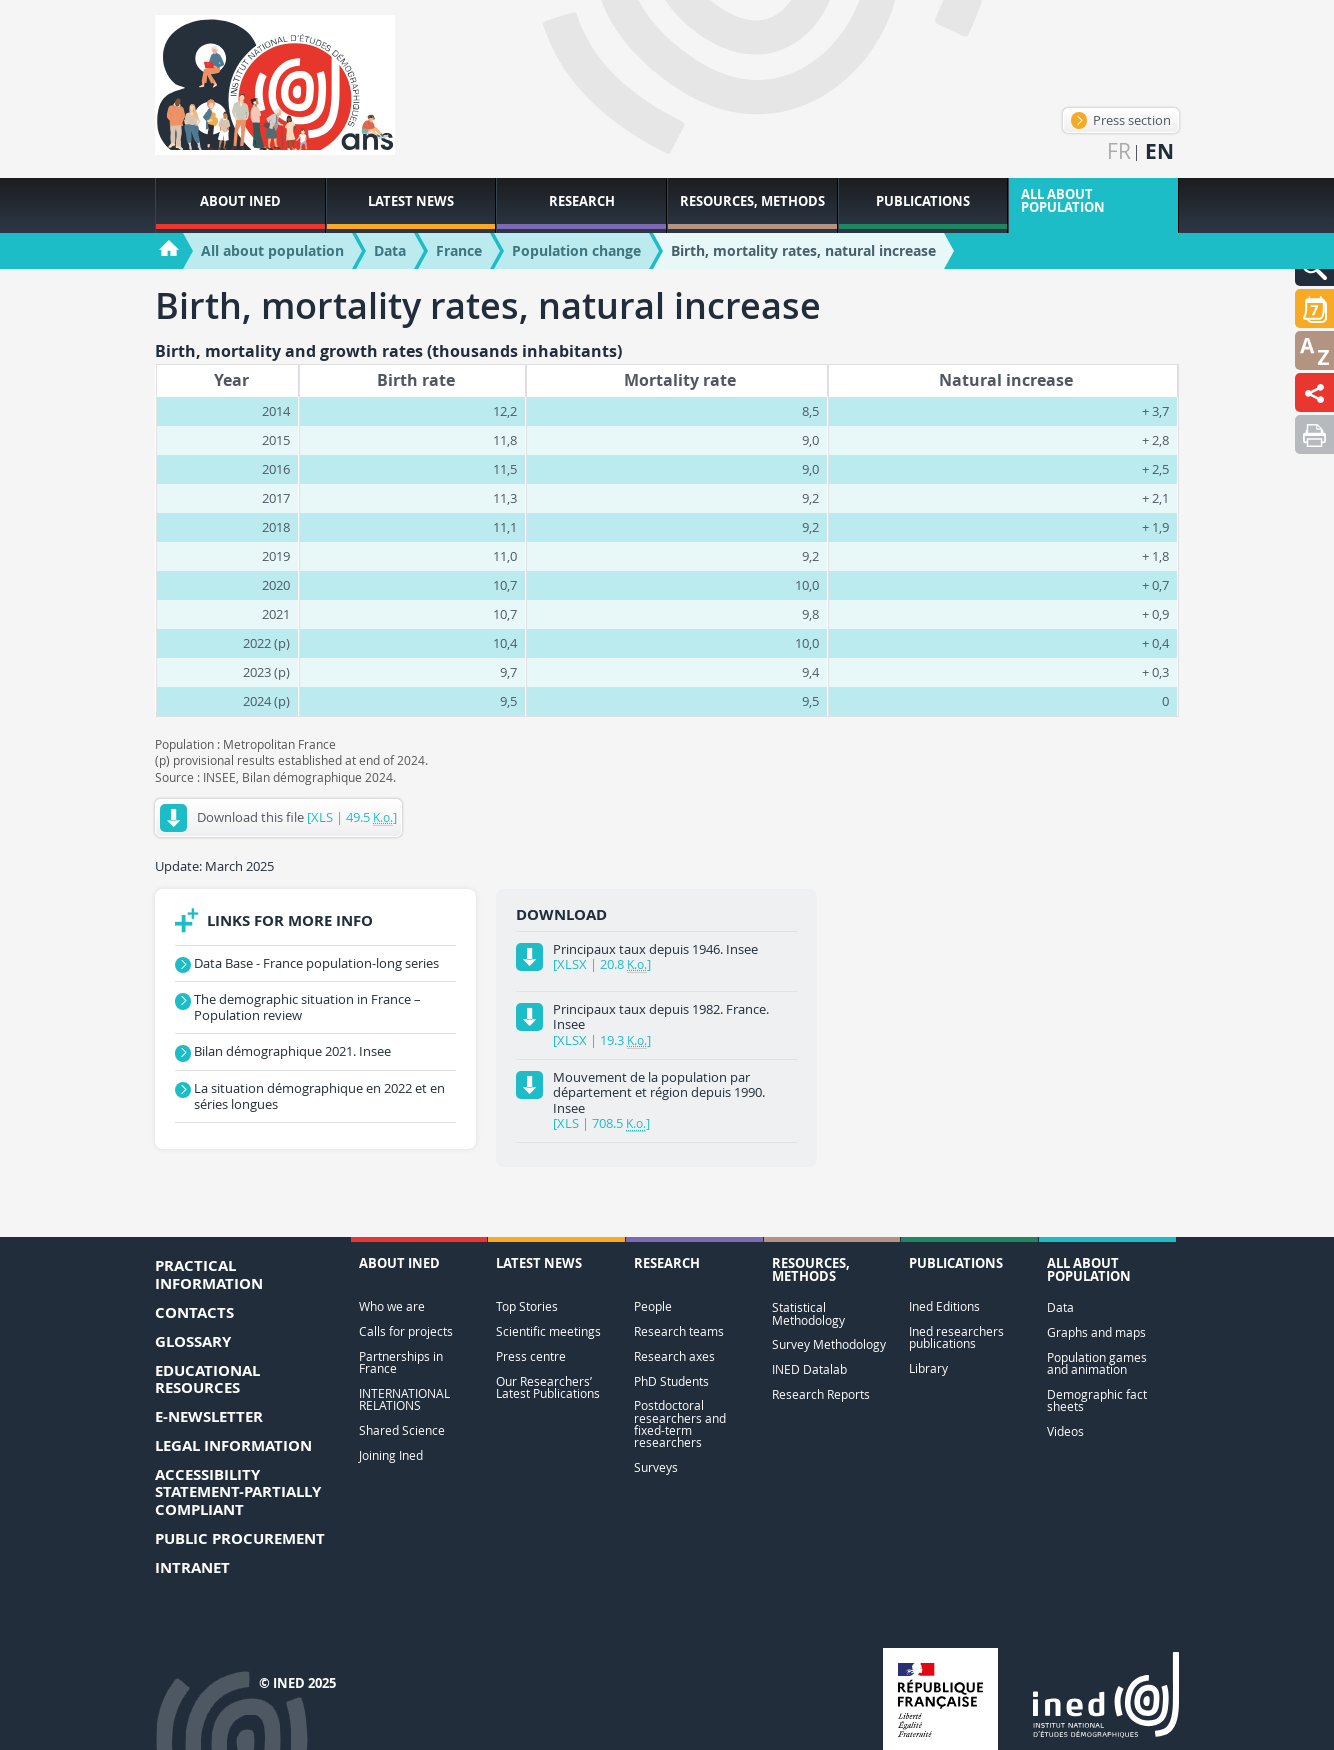 This screenshot has height=1750, width=1334. What do you see at coordinates (406, 1331) in the screenshot?
I see `Calls for projects` at bounding box center [406, 1331].